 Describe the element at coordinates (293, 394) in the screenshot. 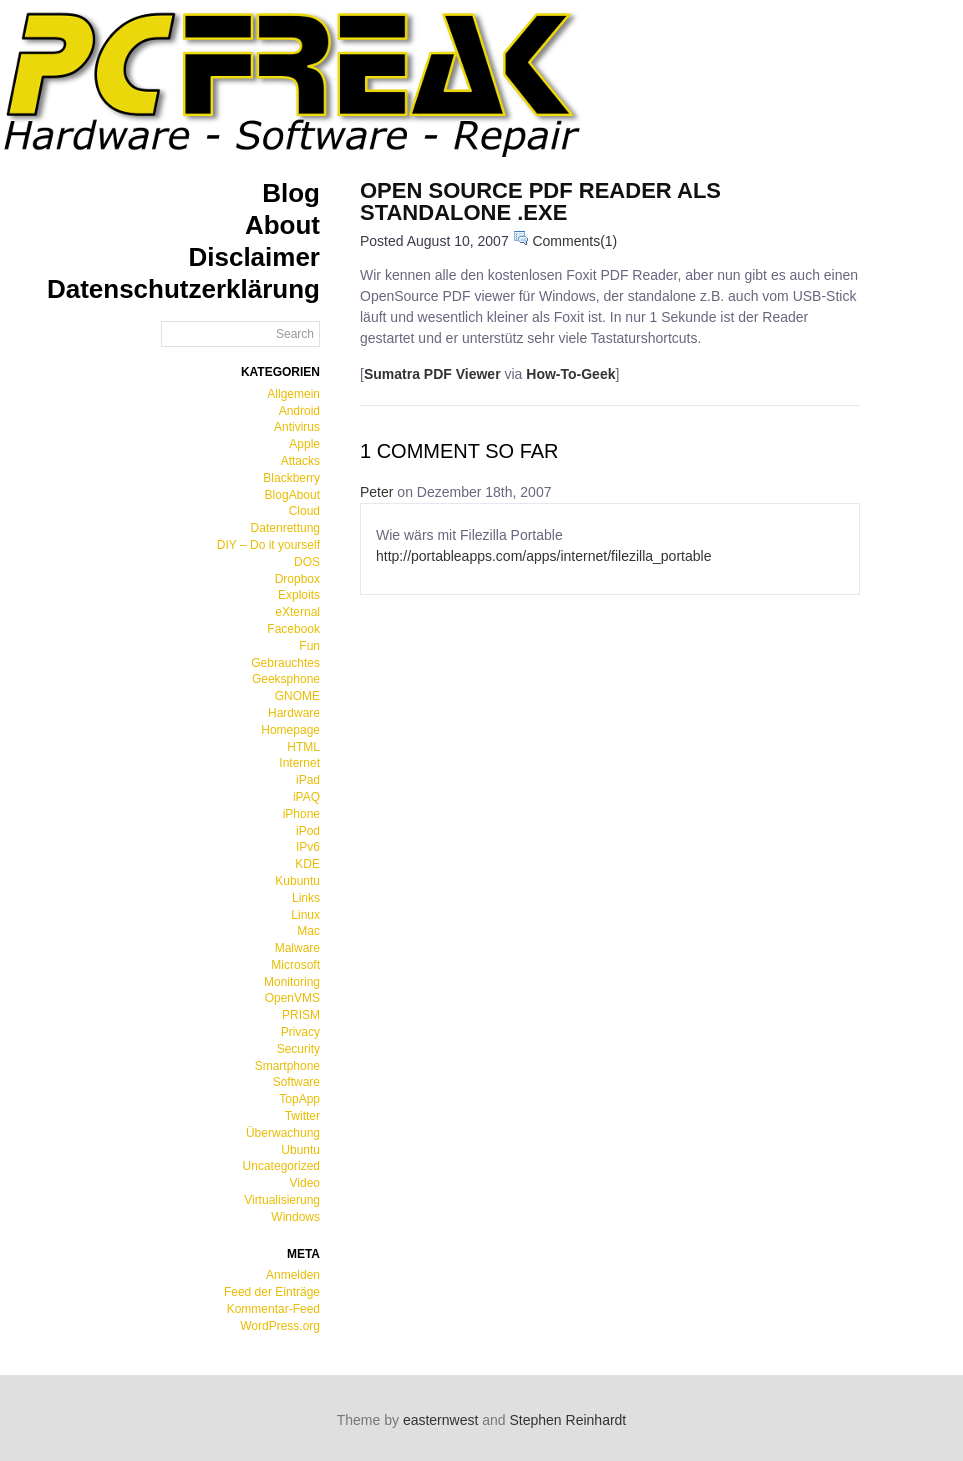

I see `Allgemein` at that location.